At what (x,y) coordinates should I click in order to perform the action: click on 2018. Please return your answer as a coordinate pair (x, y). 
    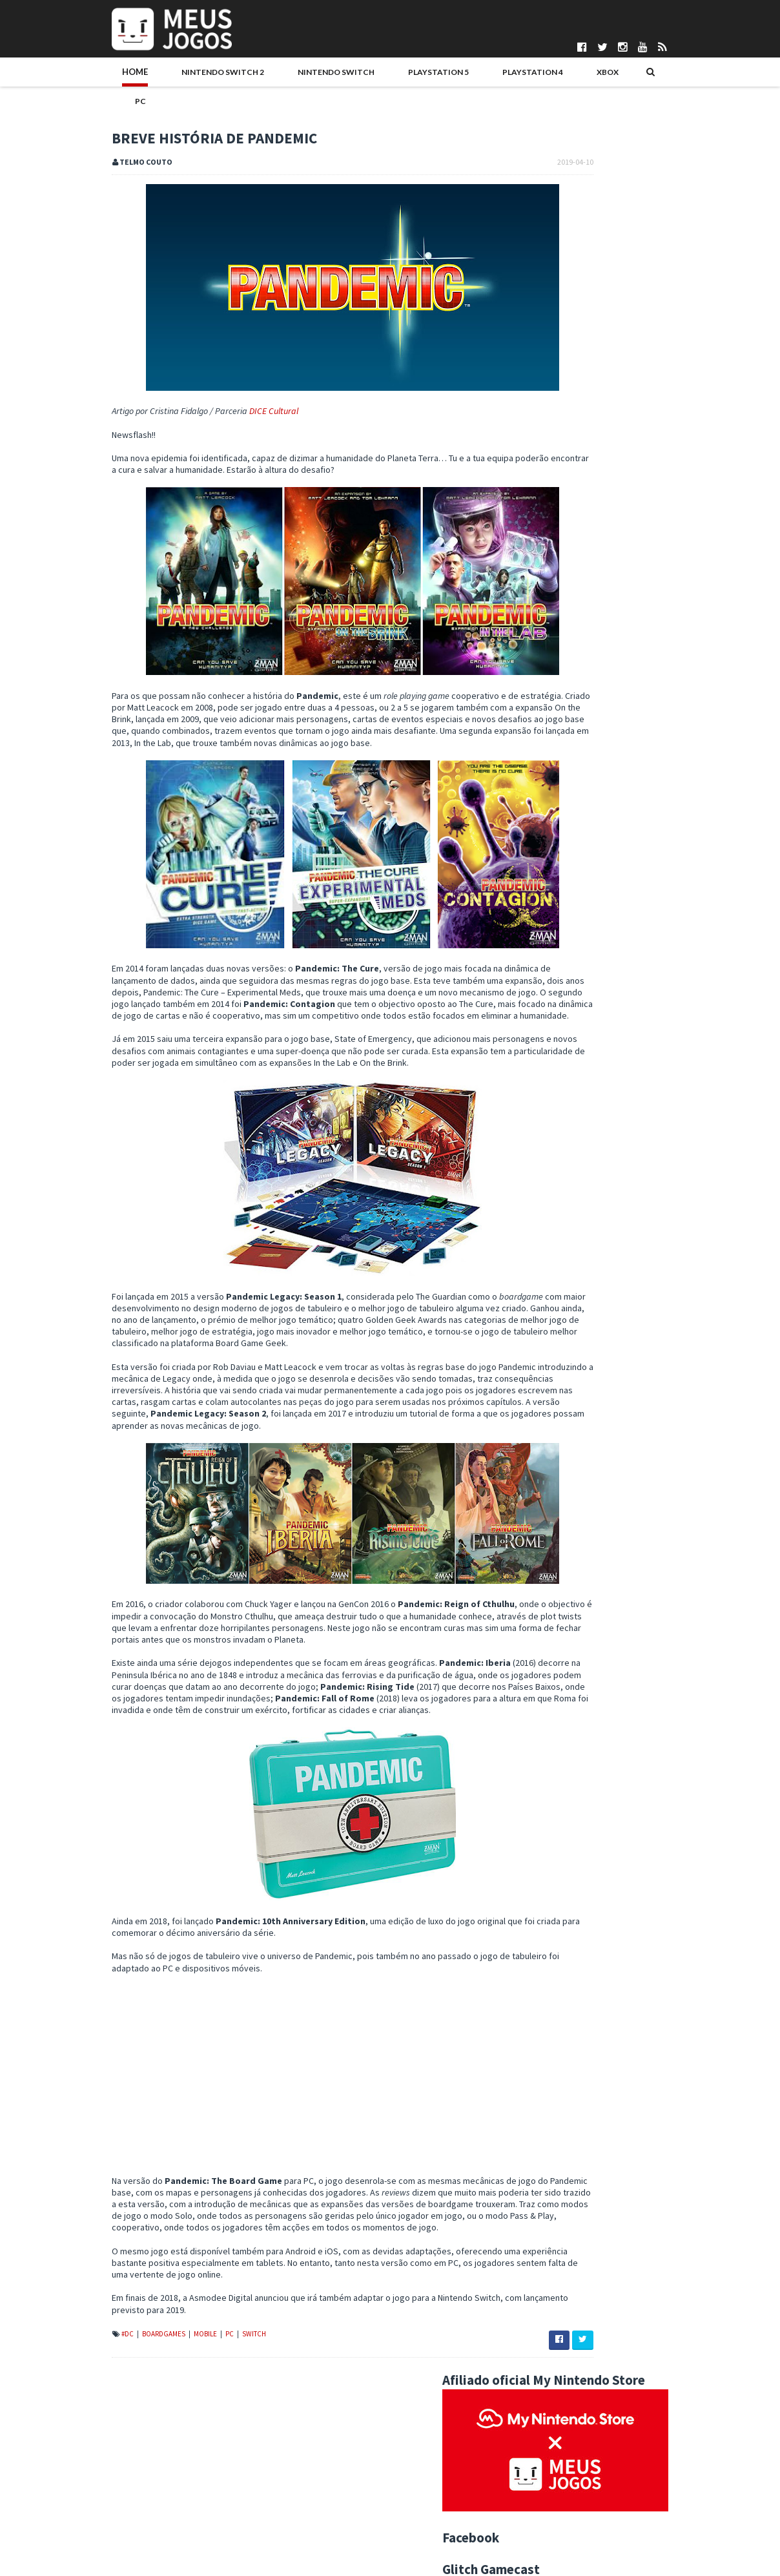
    Looking at the image, I should click on (550, 1894).